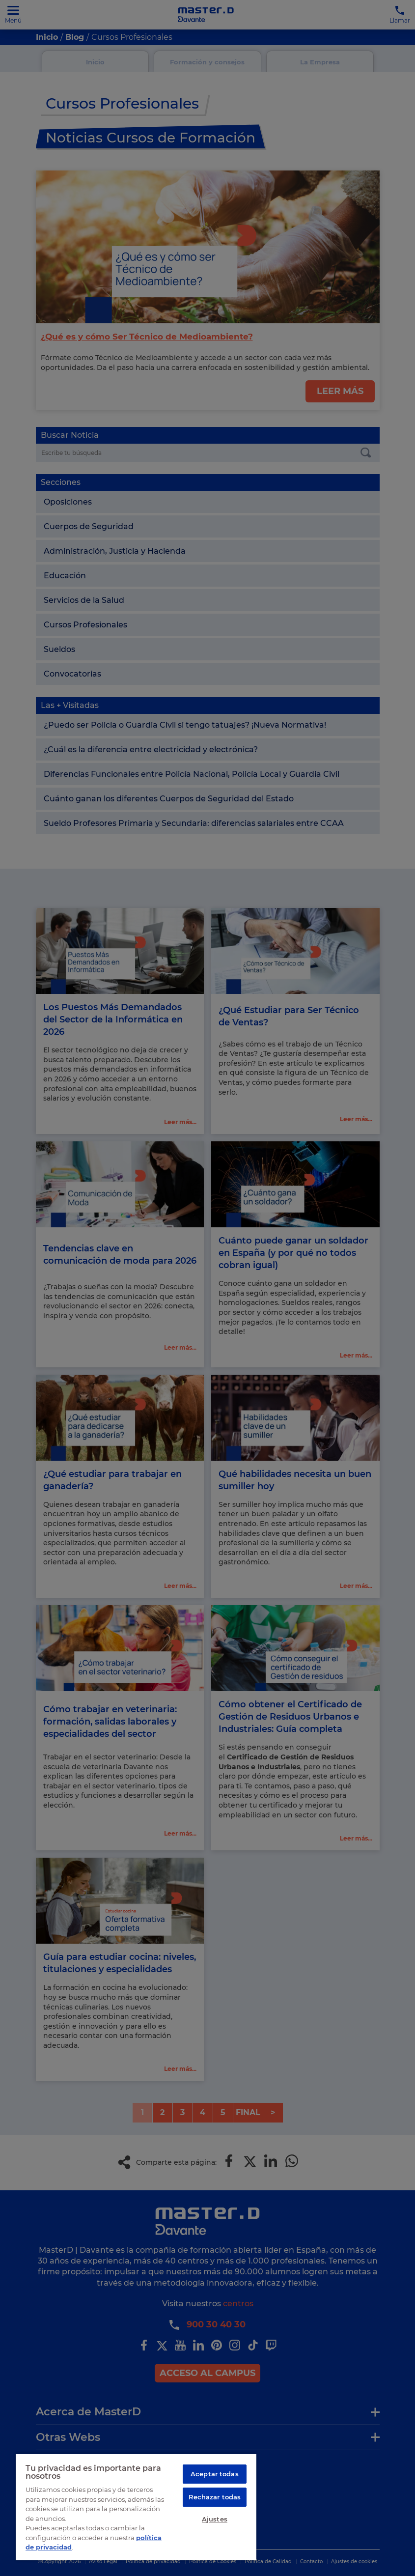  I want to click on Rechazar todas, so click(215, 2498).